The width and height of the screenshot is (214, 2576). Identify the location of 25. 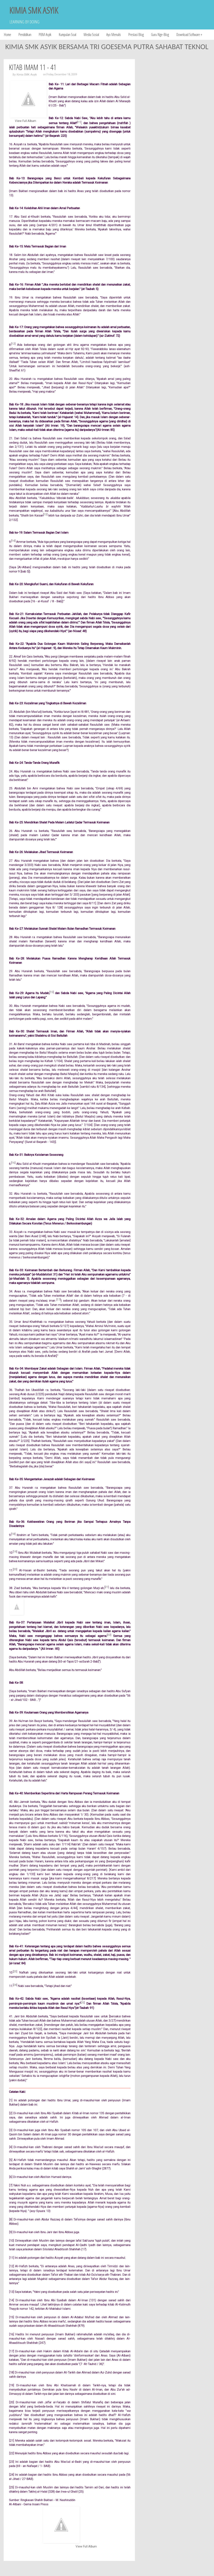
(82, 2002).